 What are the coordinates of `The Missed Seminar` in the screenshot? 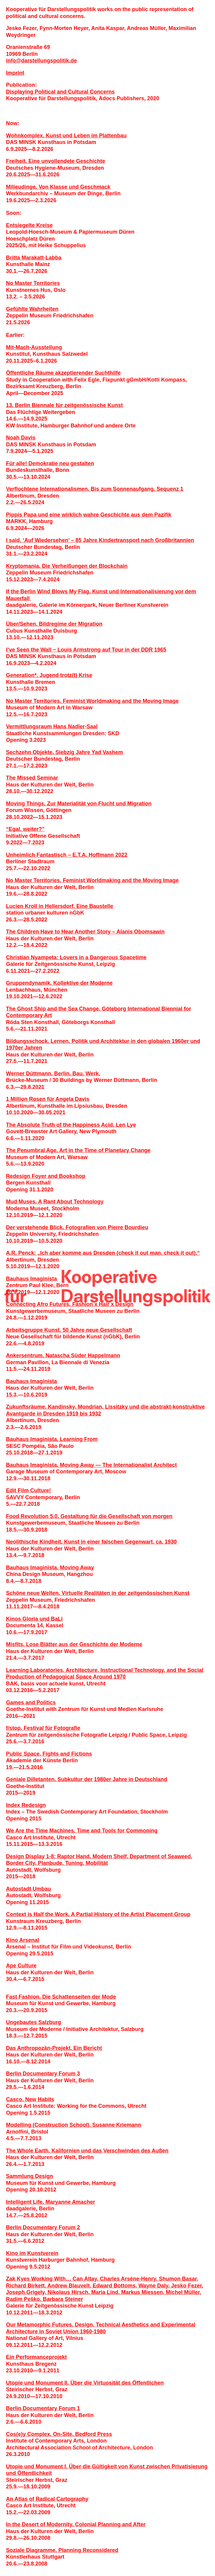 It's located at (32, 778).